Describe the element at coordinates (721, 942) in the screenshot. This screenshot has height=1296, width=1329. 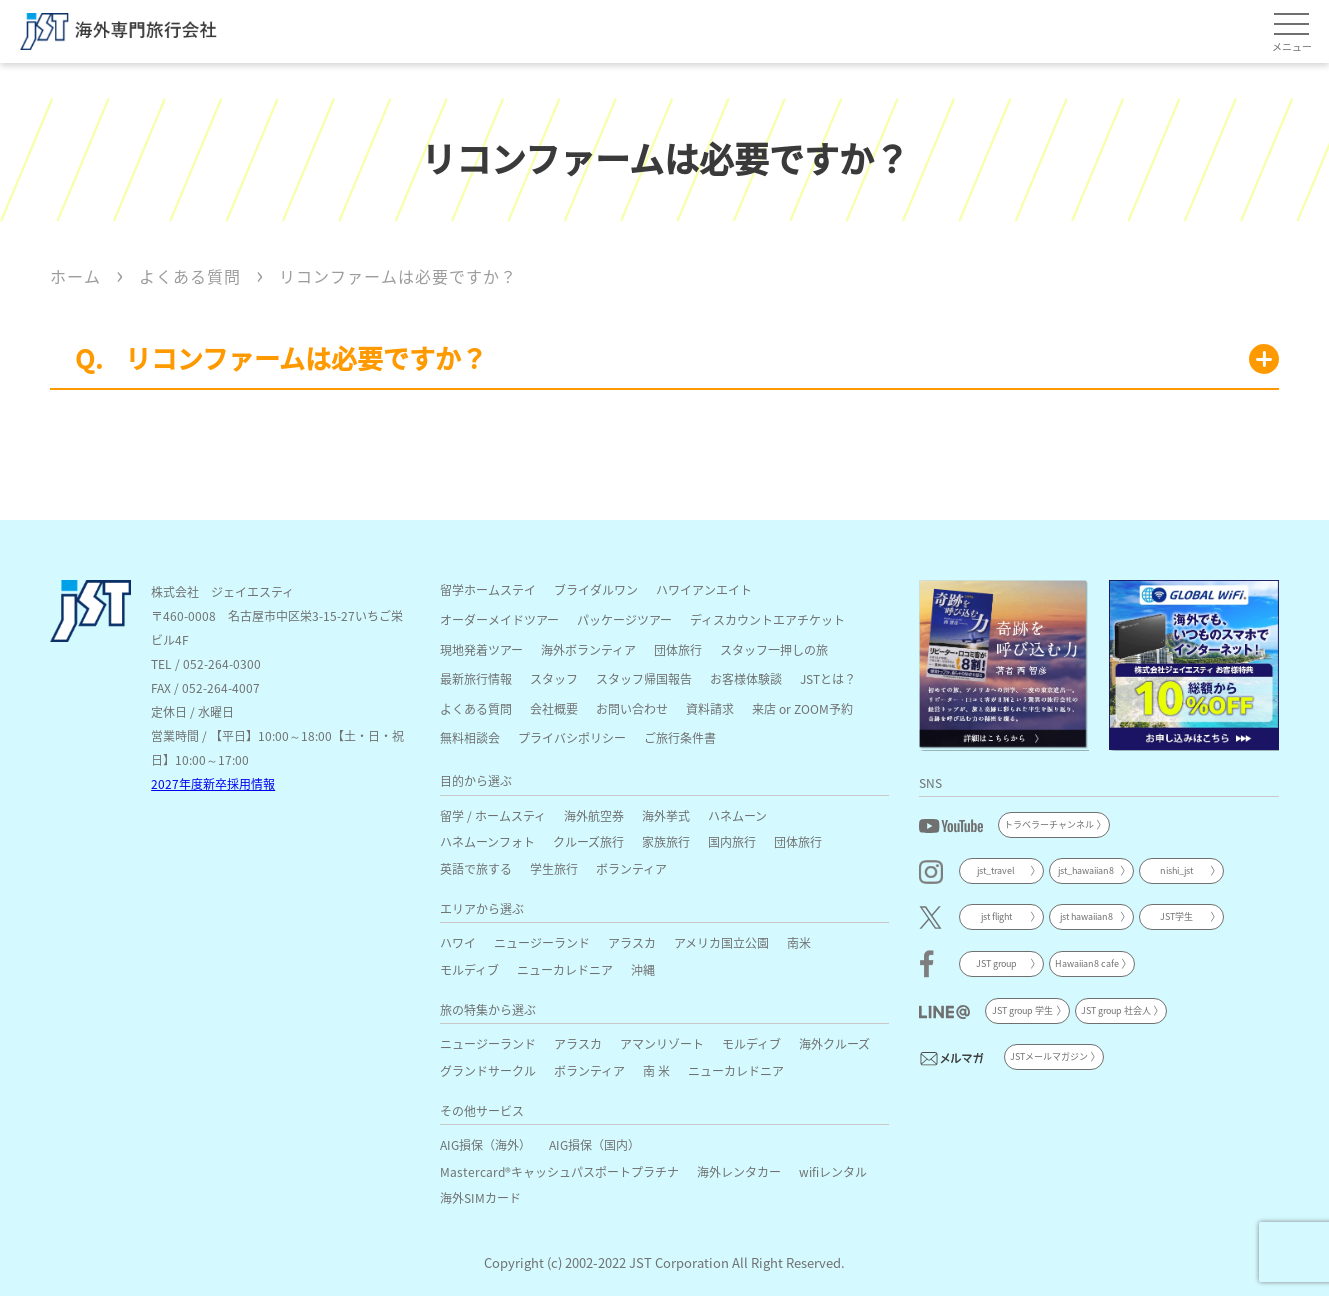
I see `アメリカ国立公園` at that location.